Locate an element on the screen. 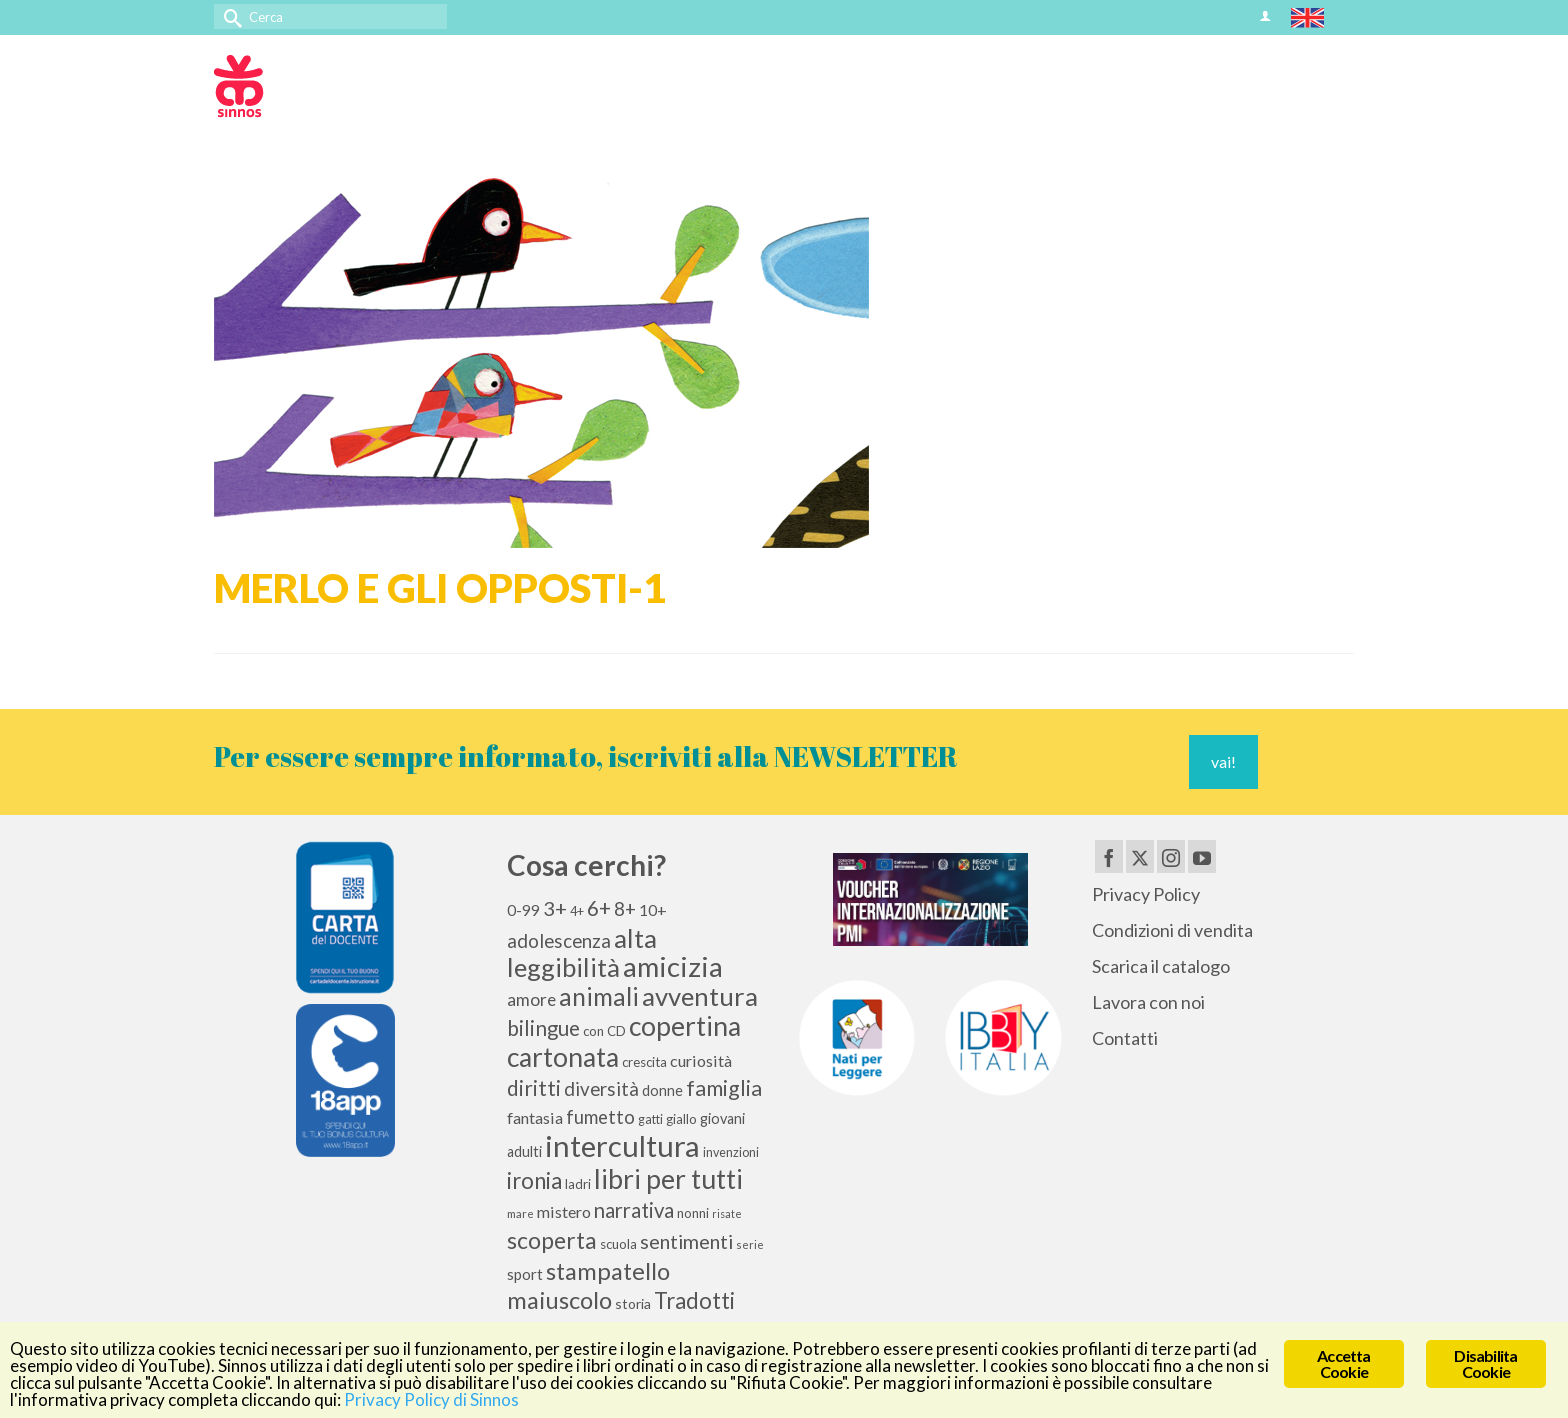 The height and width of the screenshot is (1418, 1568). Condizioni di vendita is located at coordinates (1172, 930).